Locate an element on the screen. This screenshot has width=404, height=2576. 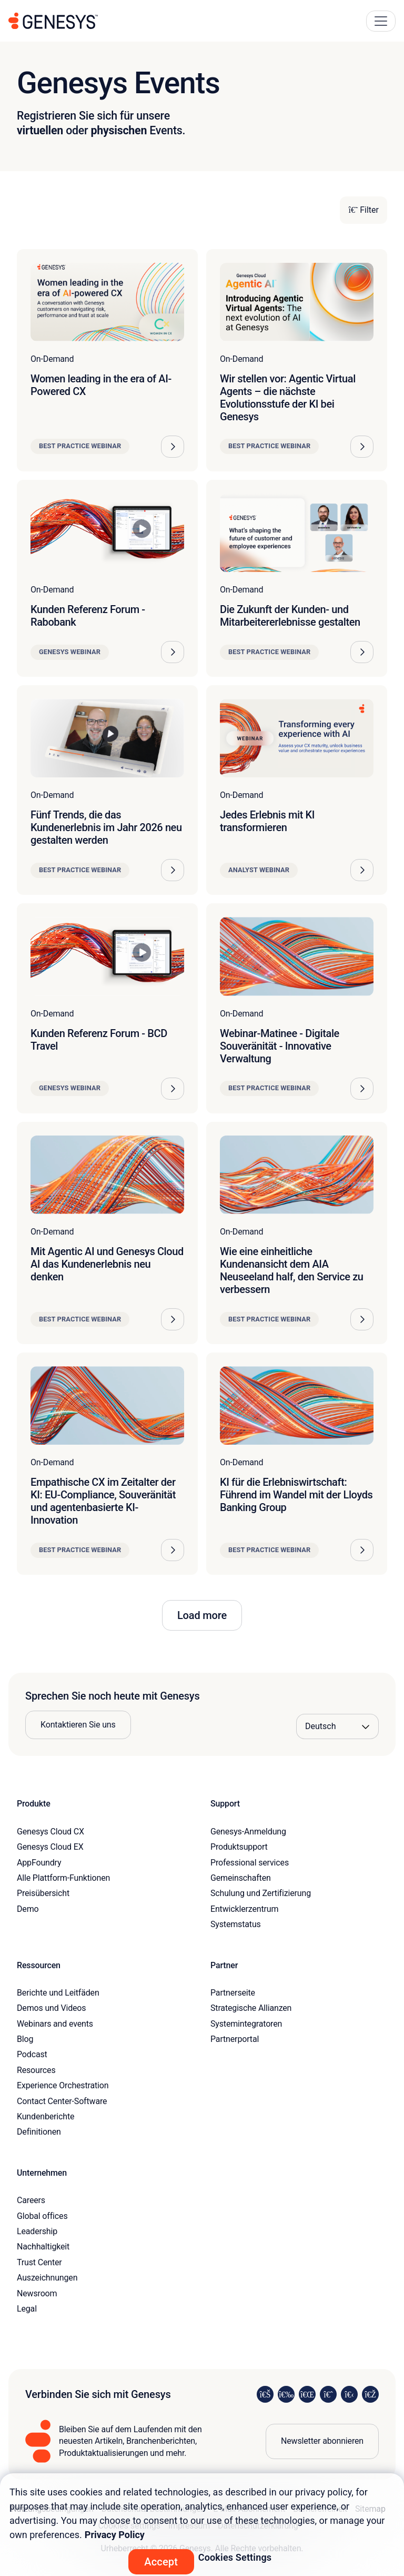
Global offices is located at coordinates (42, 2216).